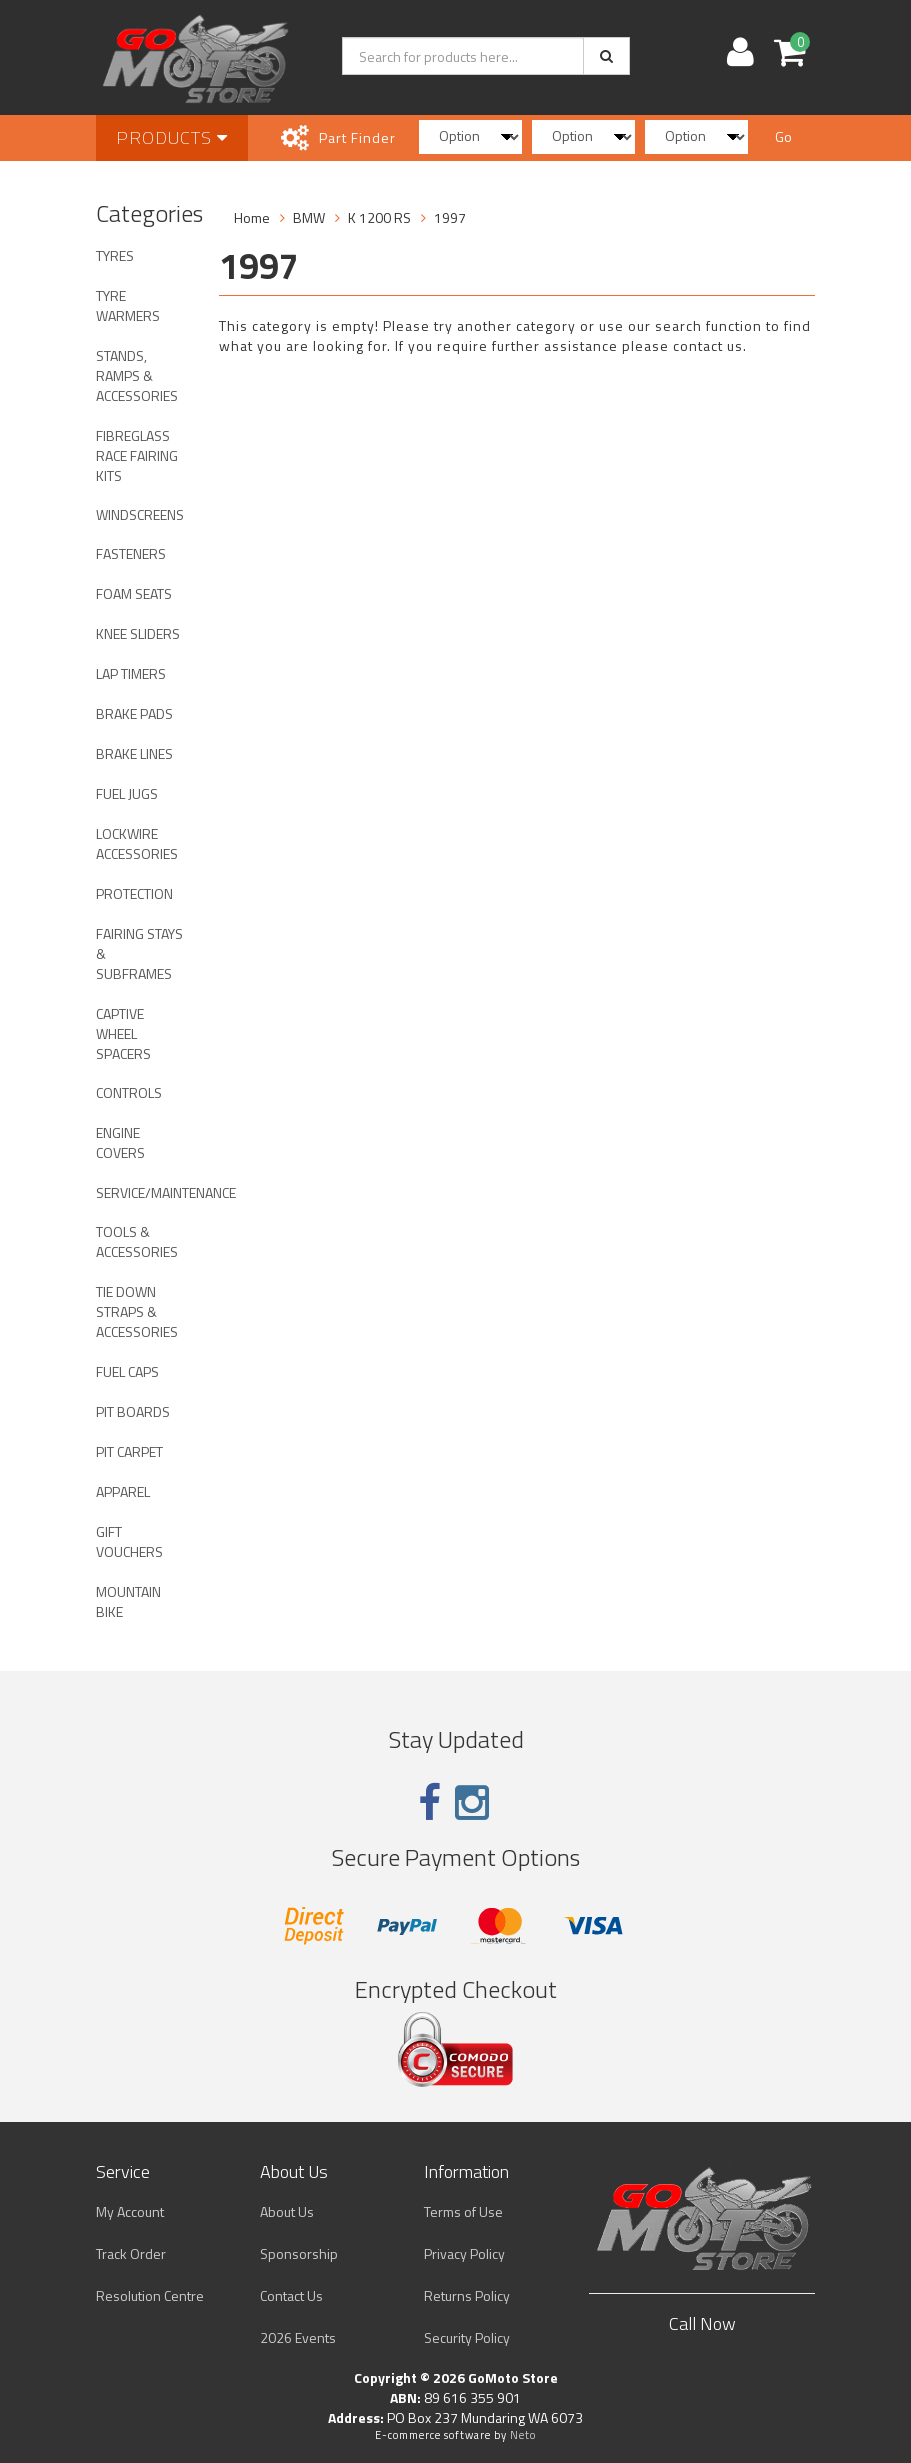 This screenshot has width=911, height=2463. What do you see at coordinates (131, 2253) in the screenshot?
I see `Track Order` at bounding box center [131, 2253].